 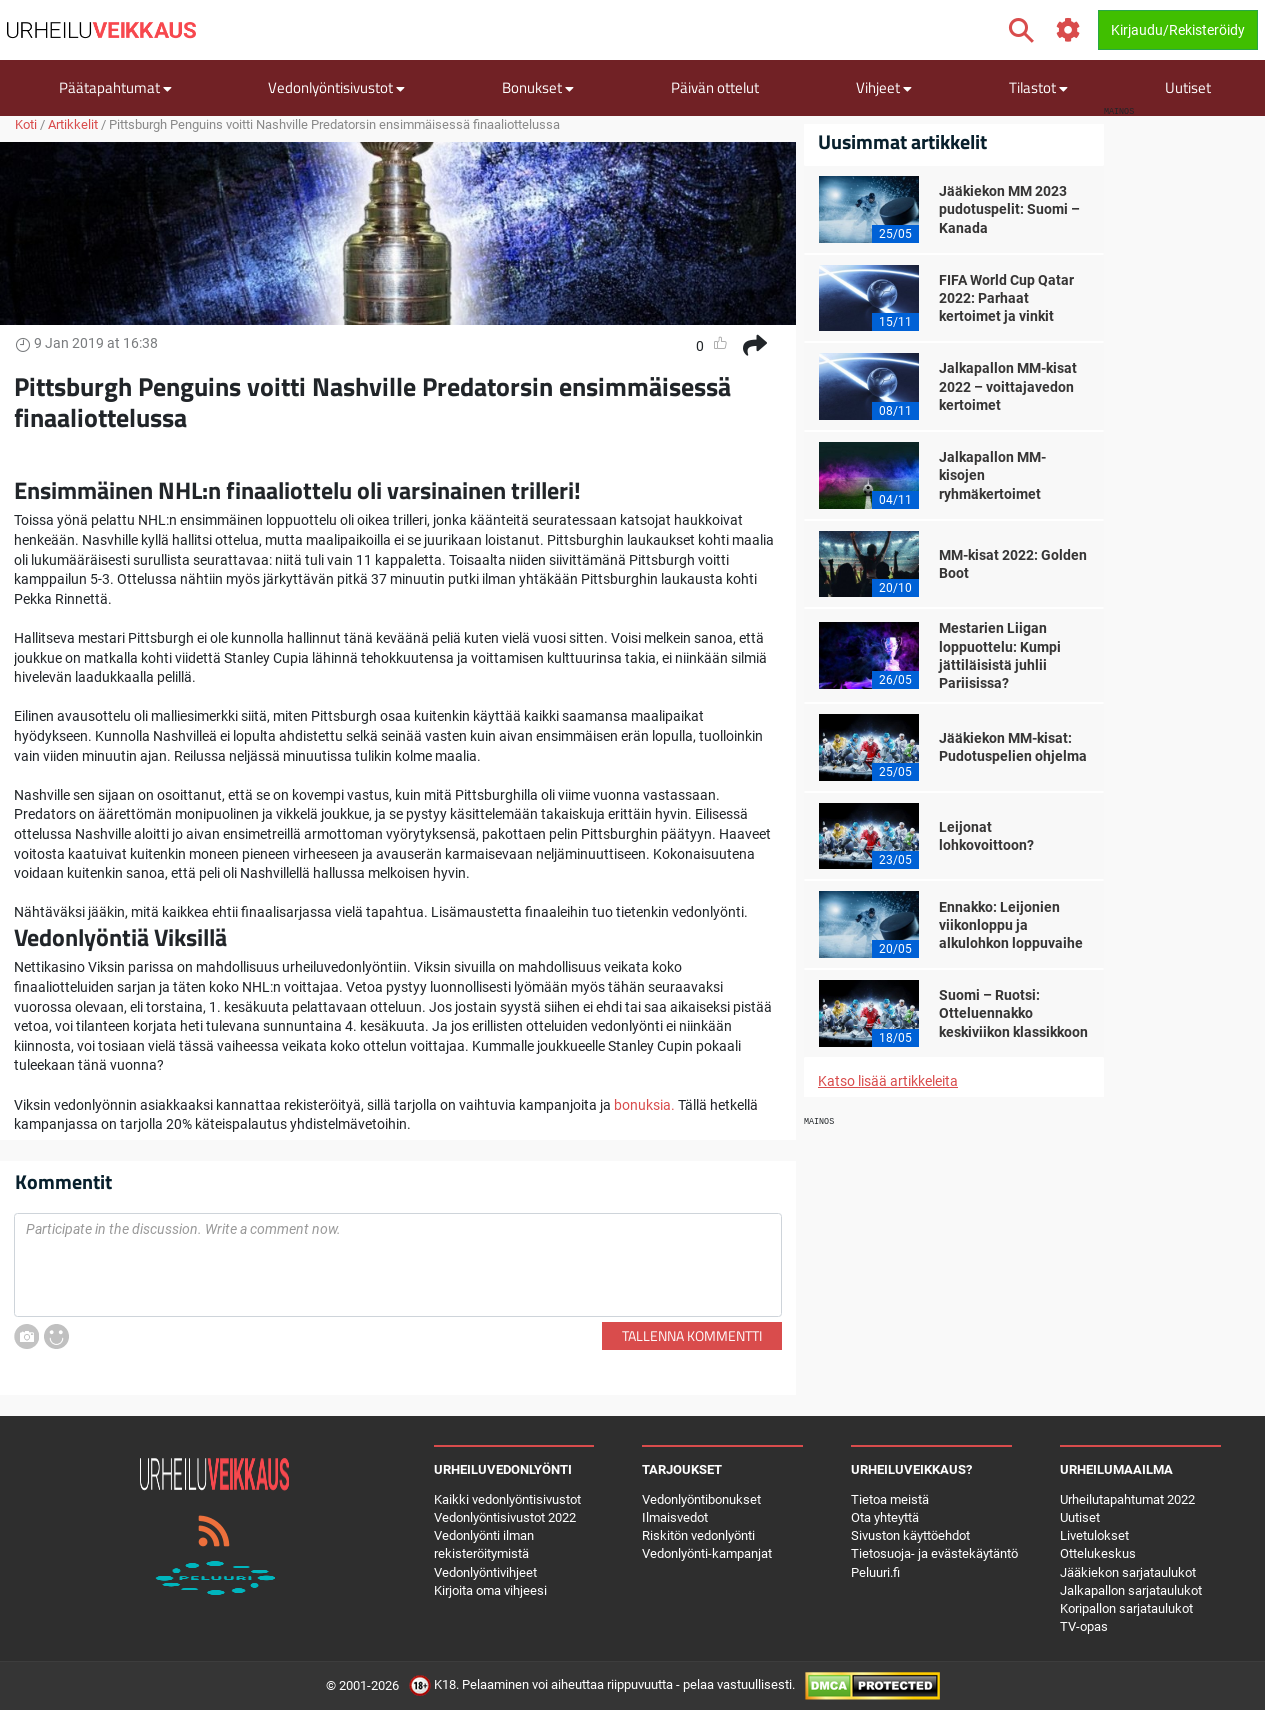 What do you see at coordinates (115, 87) in the screenshot?
I see `Päätapahtumat` at bounding box center [115, 87].